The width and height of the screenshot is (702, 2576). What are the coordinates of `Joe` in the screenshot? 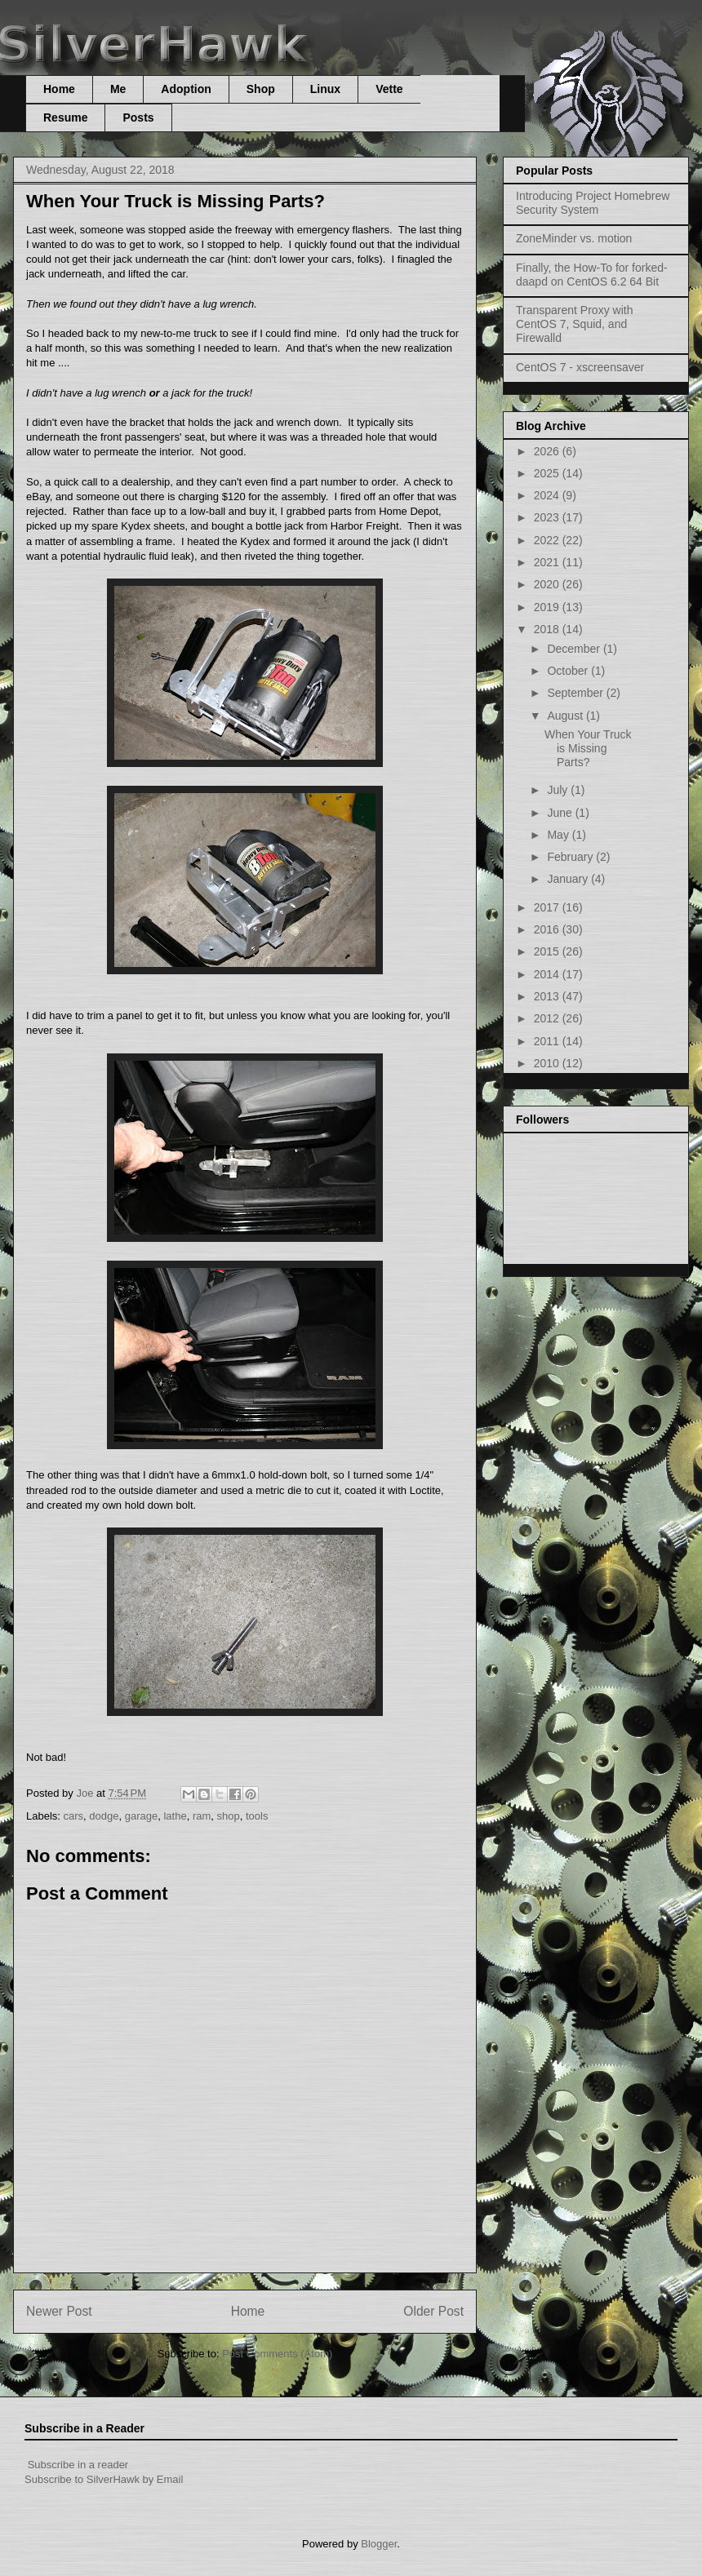 It's located at (86, 1793).